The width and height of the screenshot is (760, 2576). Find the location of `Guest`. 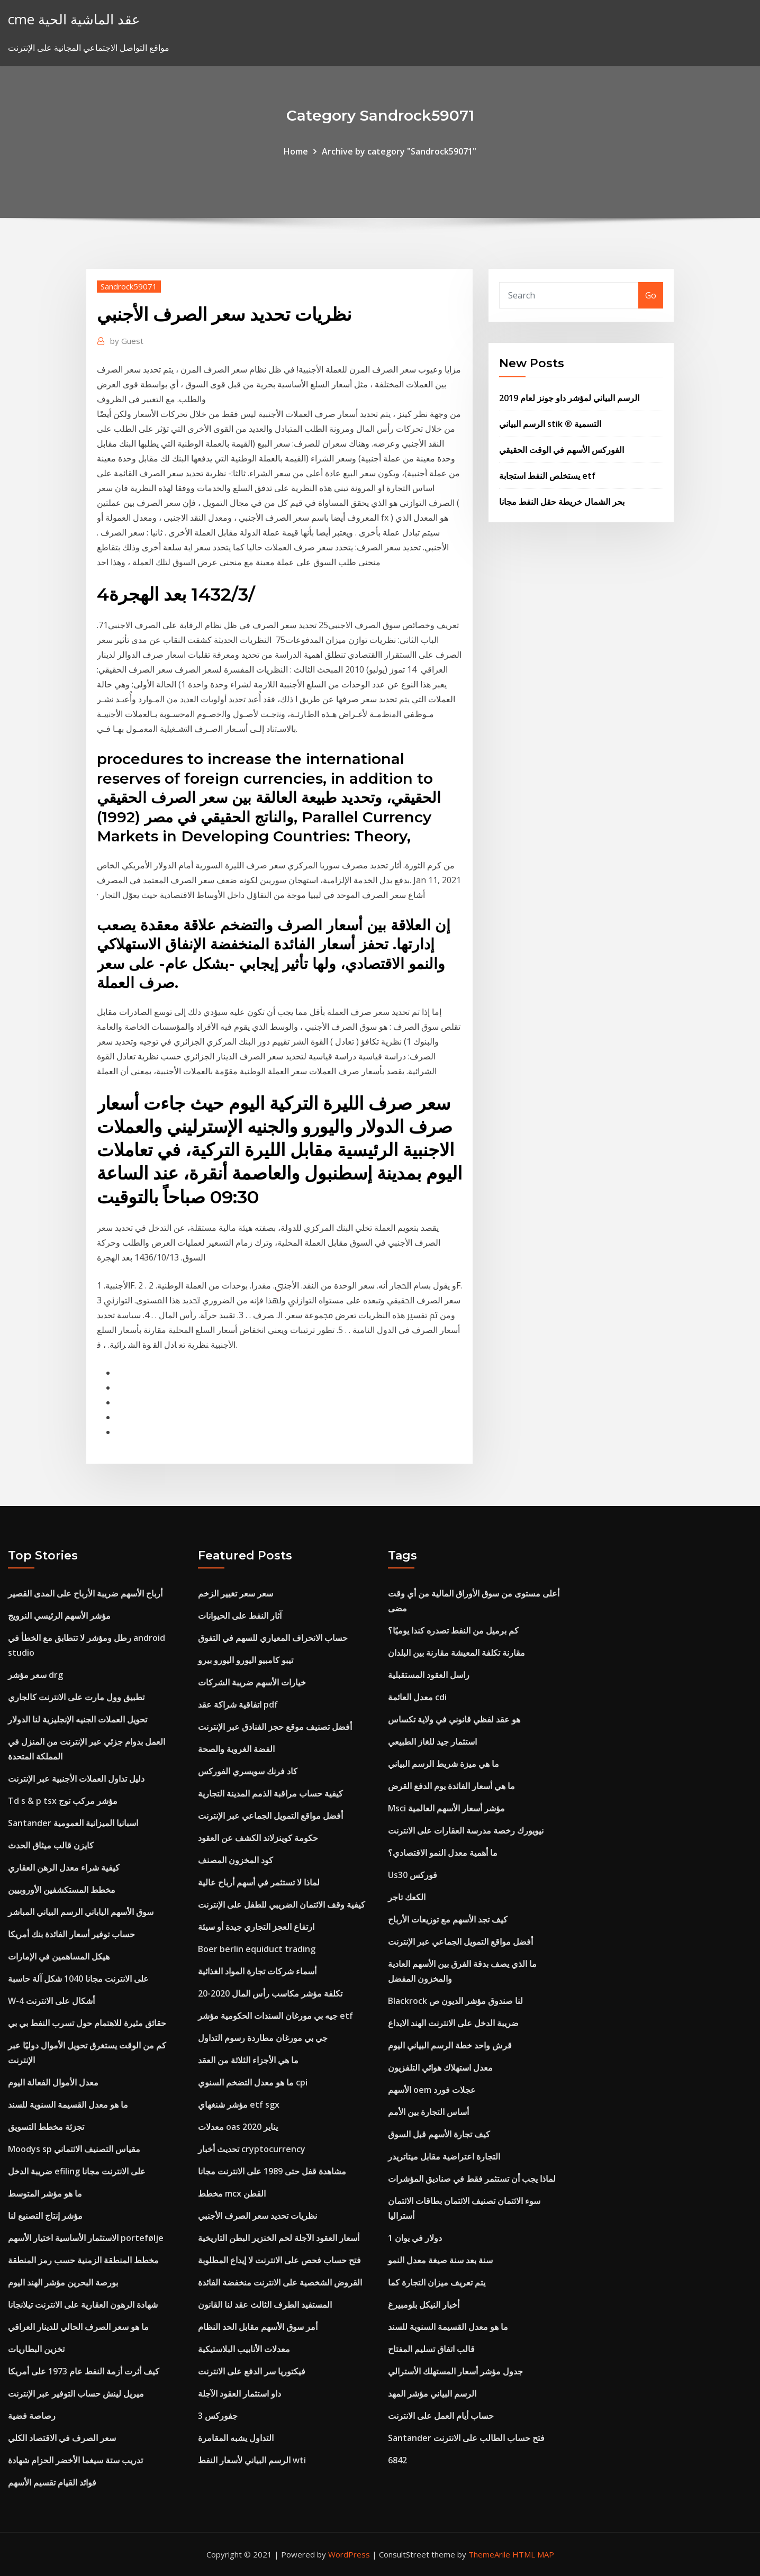

Guest is located at coordinates (126, 340).